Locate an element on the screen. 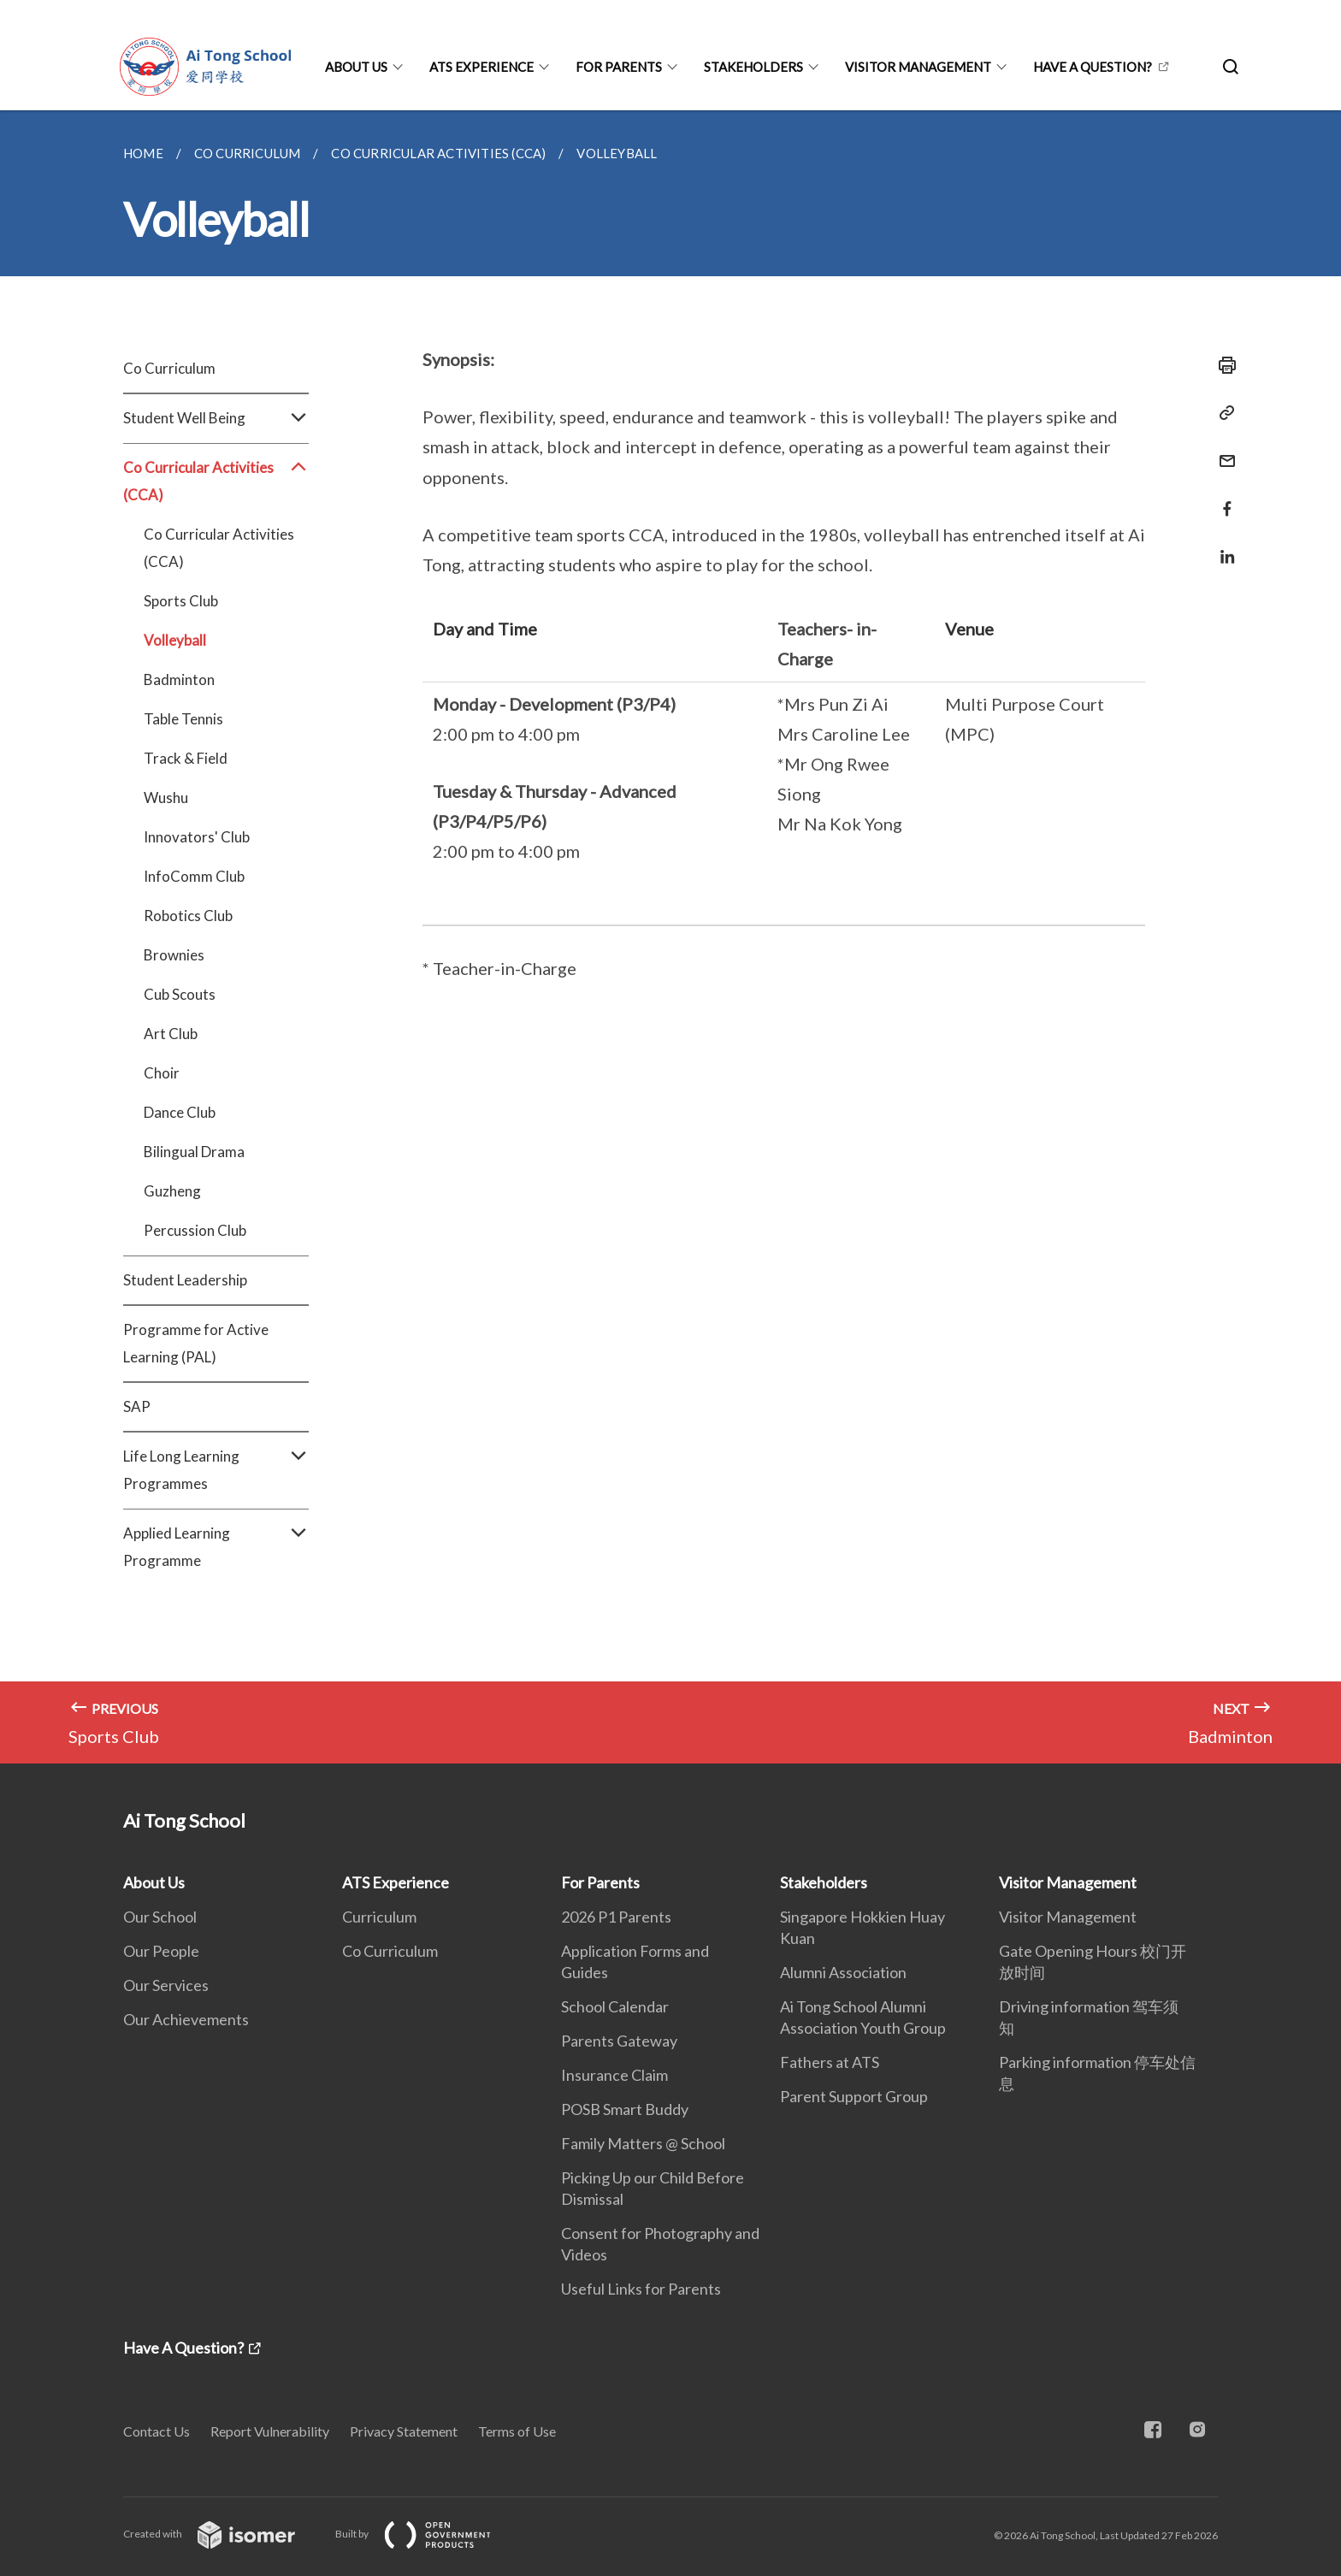 This screenshot has height=2576, width=1341. Percussion Club is located at coordinates (195, 1230).